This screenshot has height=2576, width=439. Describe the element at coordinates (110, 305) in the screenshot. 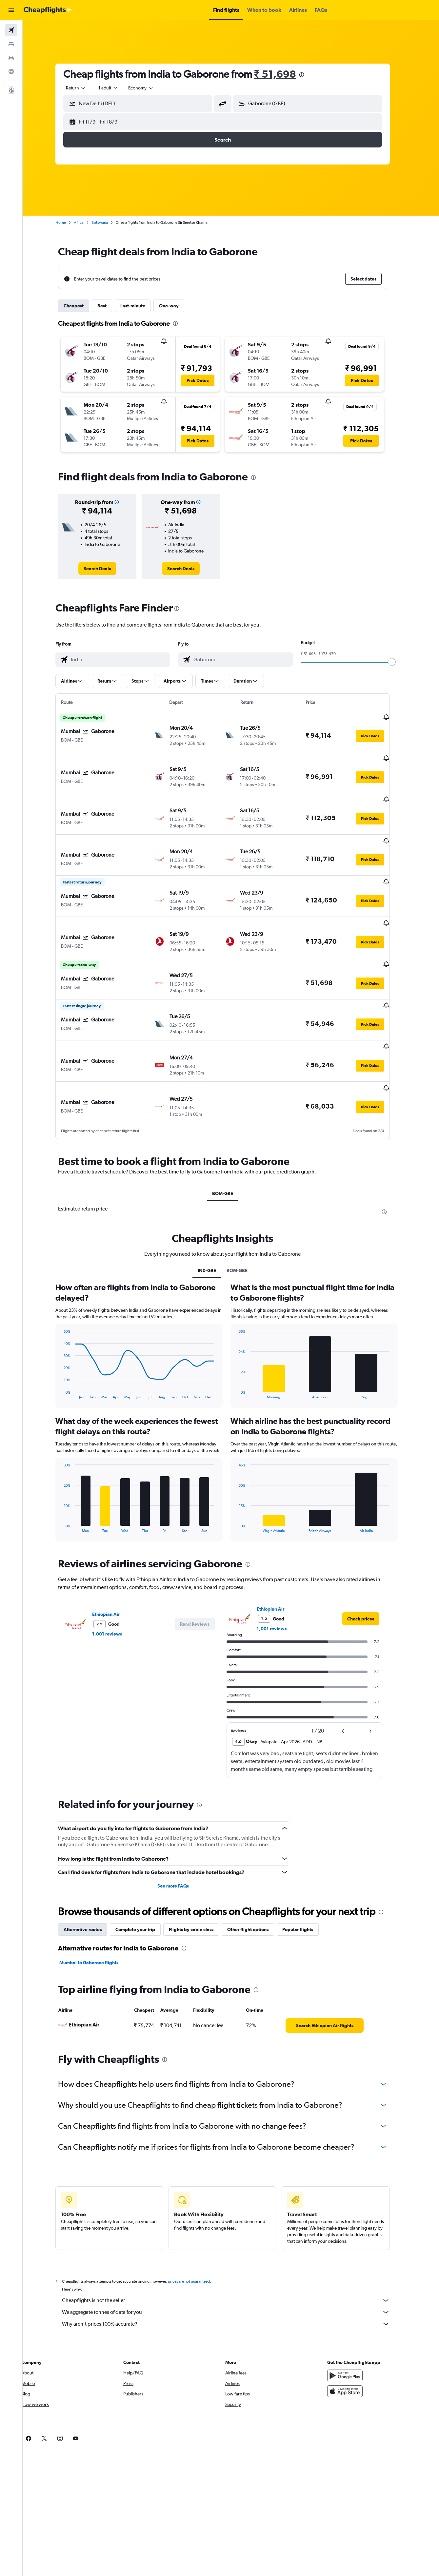

I see `Best [tab]` at that location.